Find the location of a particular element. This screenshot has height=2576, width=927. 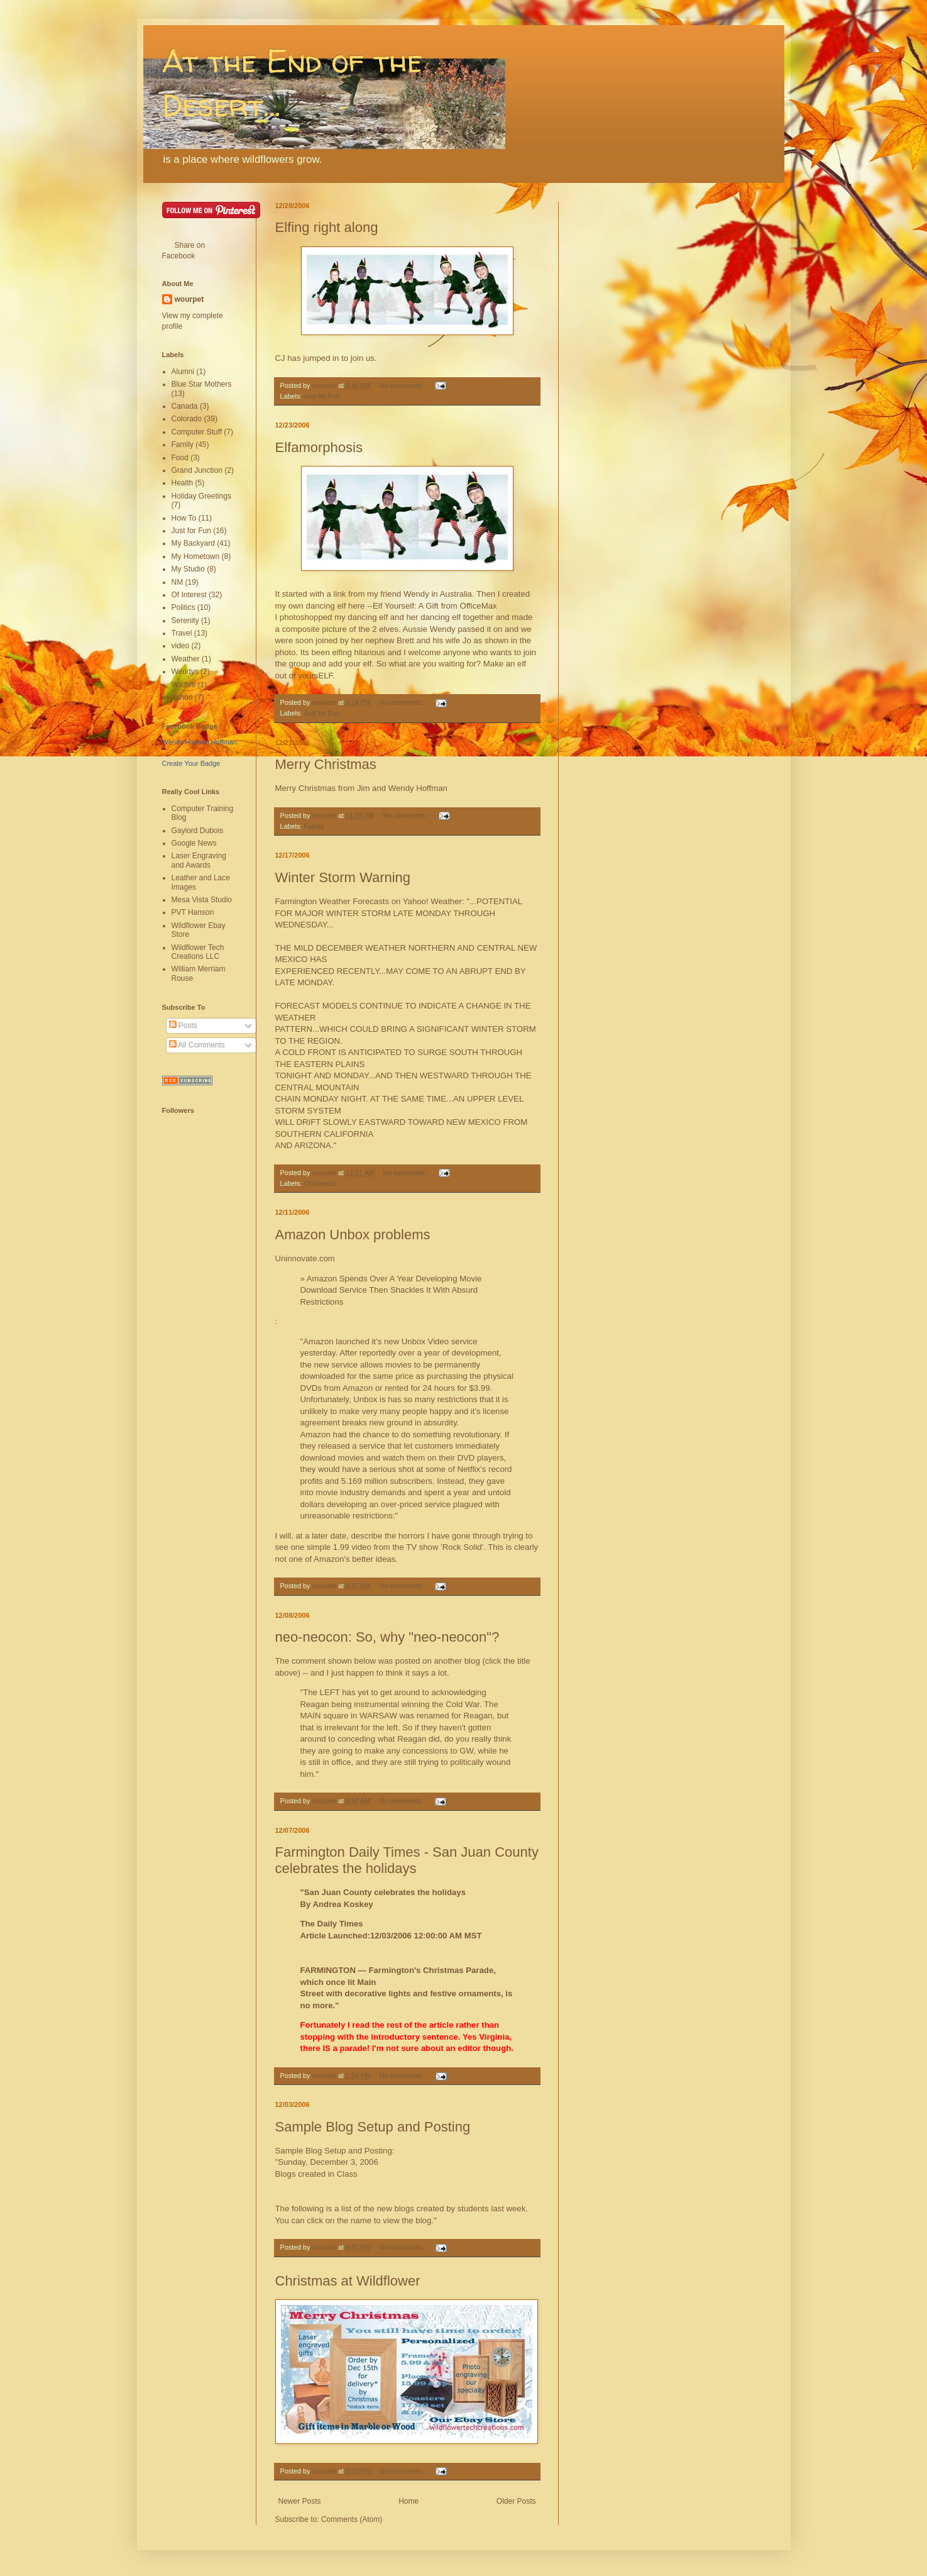

Farmington Daily Times - San Juan County celebrates the holidays is located at coordinates (407, 1860).